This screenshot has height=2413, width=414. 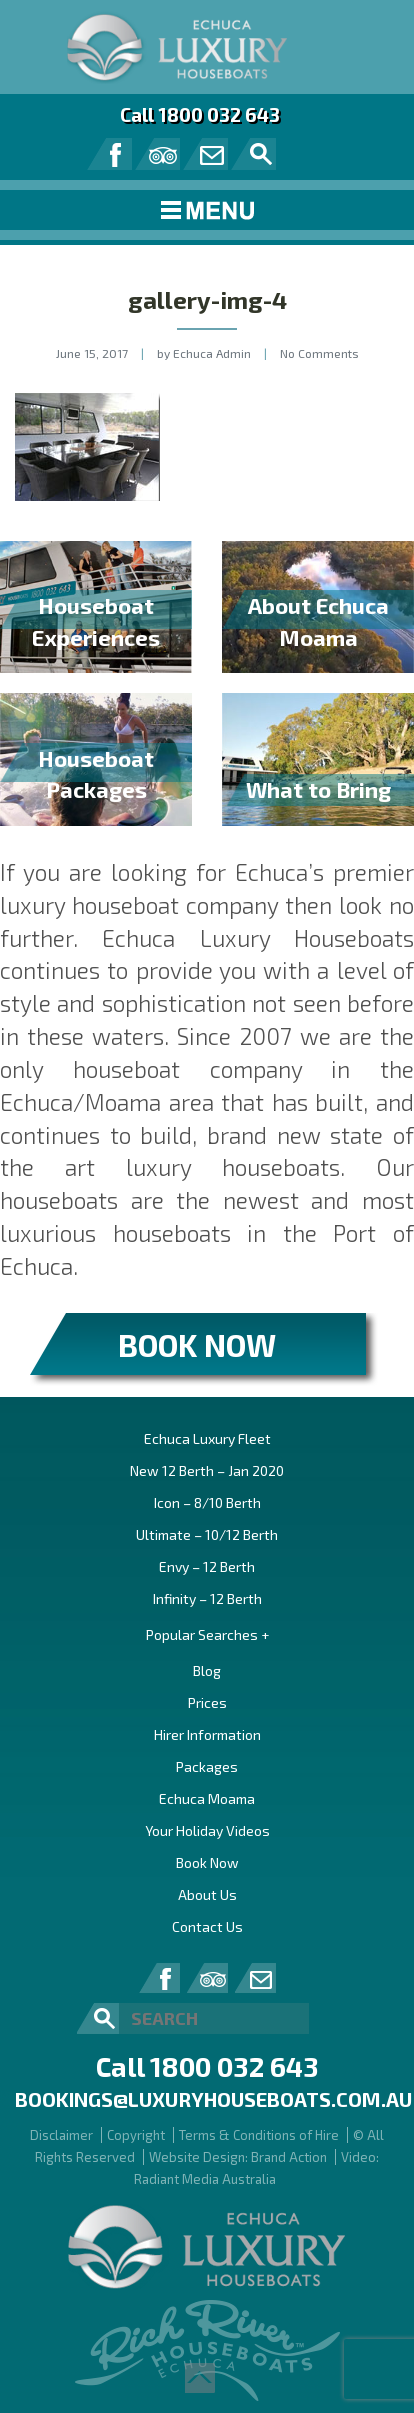 What do you see at coordinates (207, 1894) in the screenshot?
I see `About Us` at bounding box center [207, 1894].